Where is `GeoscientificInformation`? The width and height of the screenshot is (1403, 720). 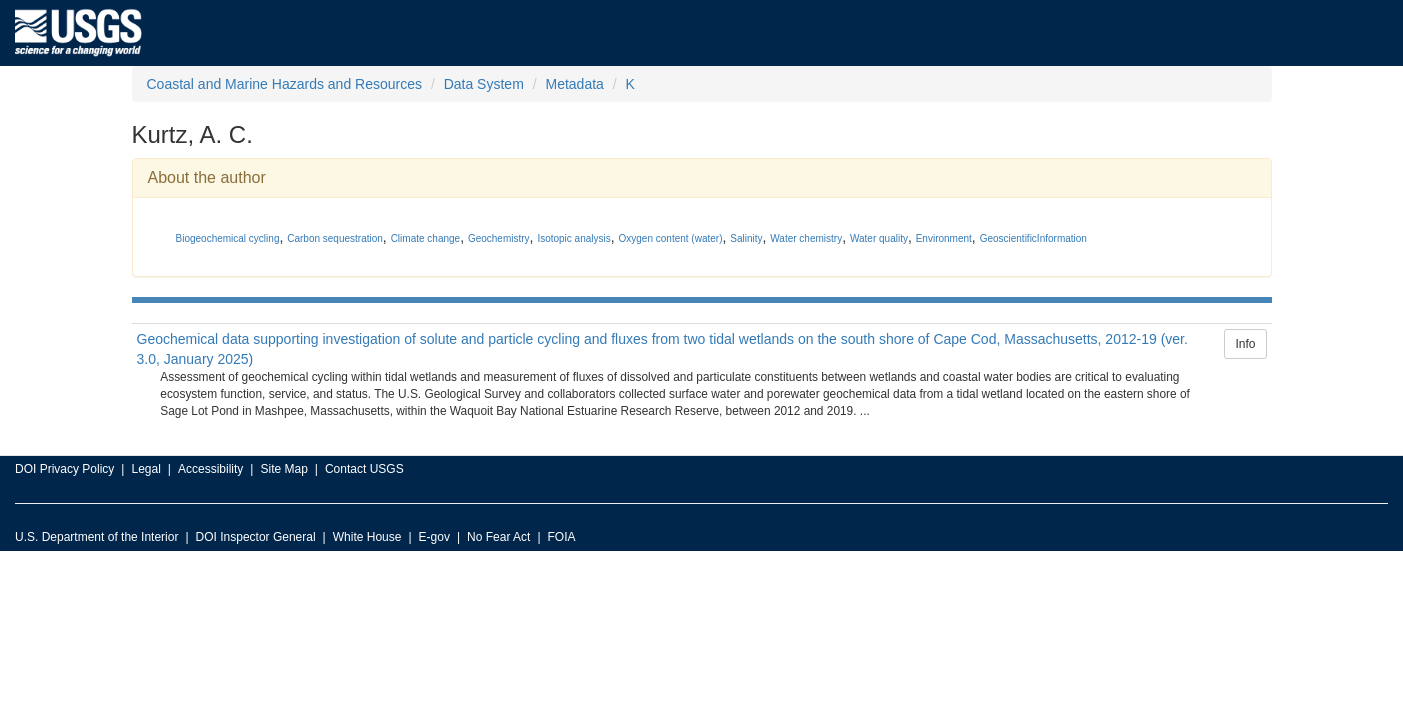 GeoscientificInformation is located at coordinates (1033, 238).